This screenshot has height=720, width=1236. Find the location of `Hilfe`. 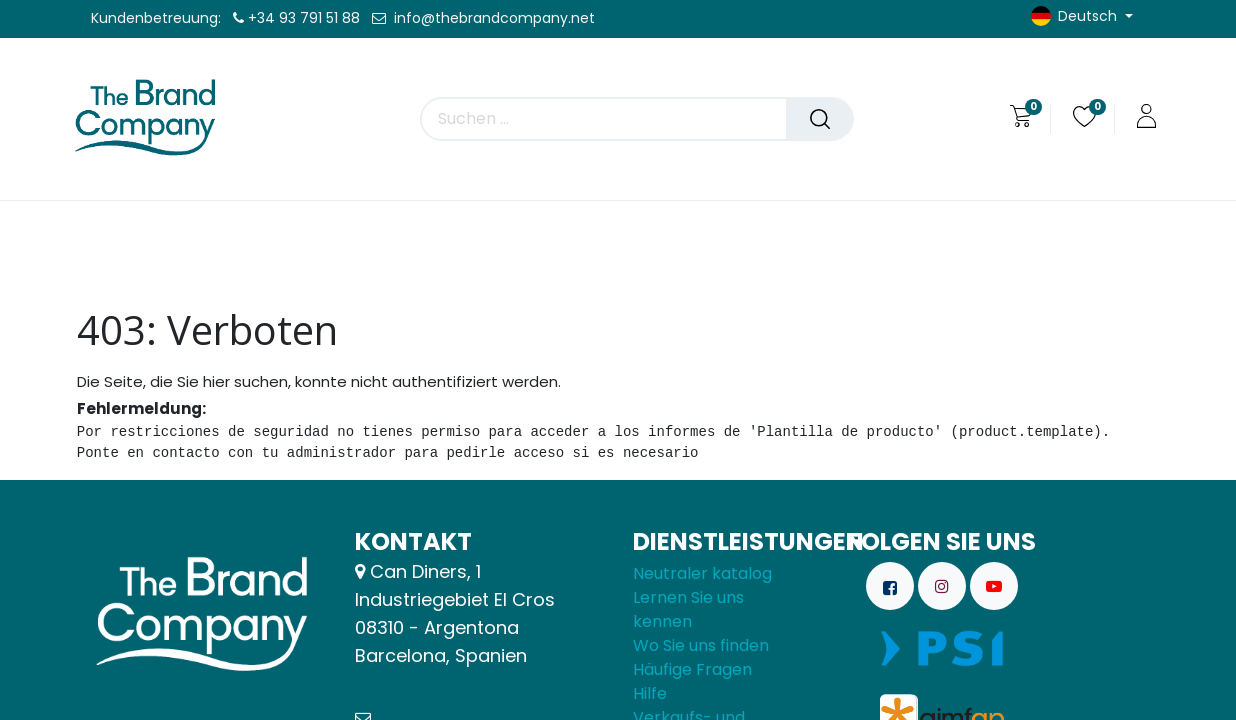

Hilfe is located at coordinates (650, 693).